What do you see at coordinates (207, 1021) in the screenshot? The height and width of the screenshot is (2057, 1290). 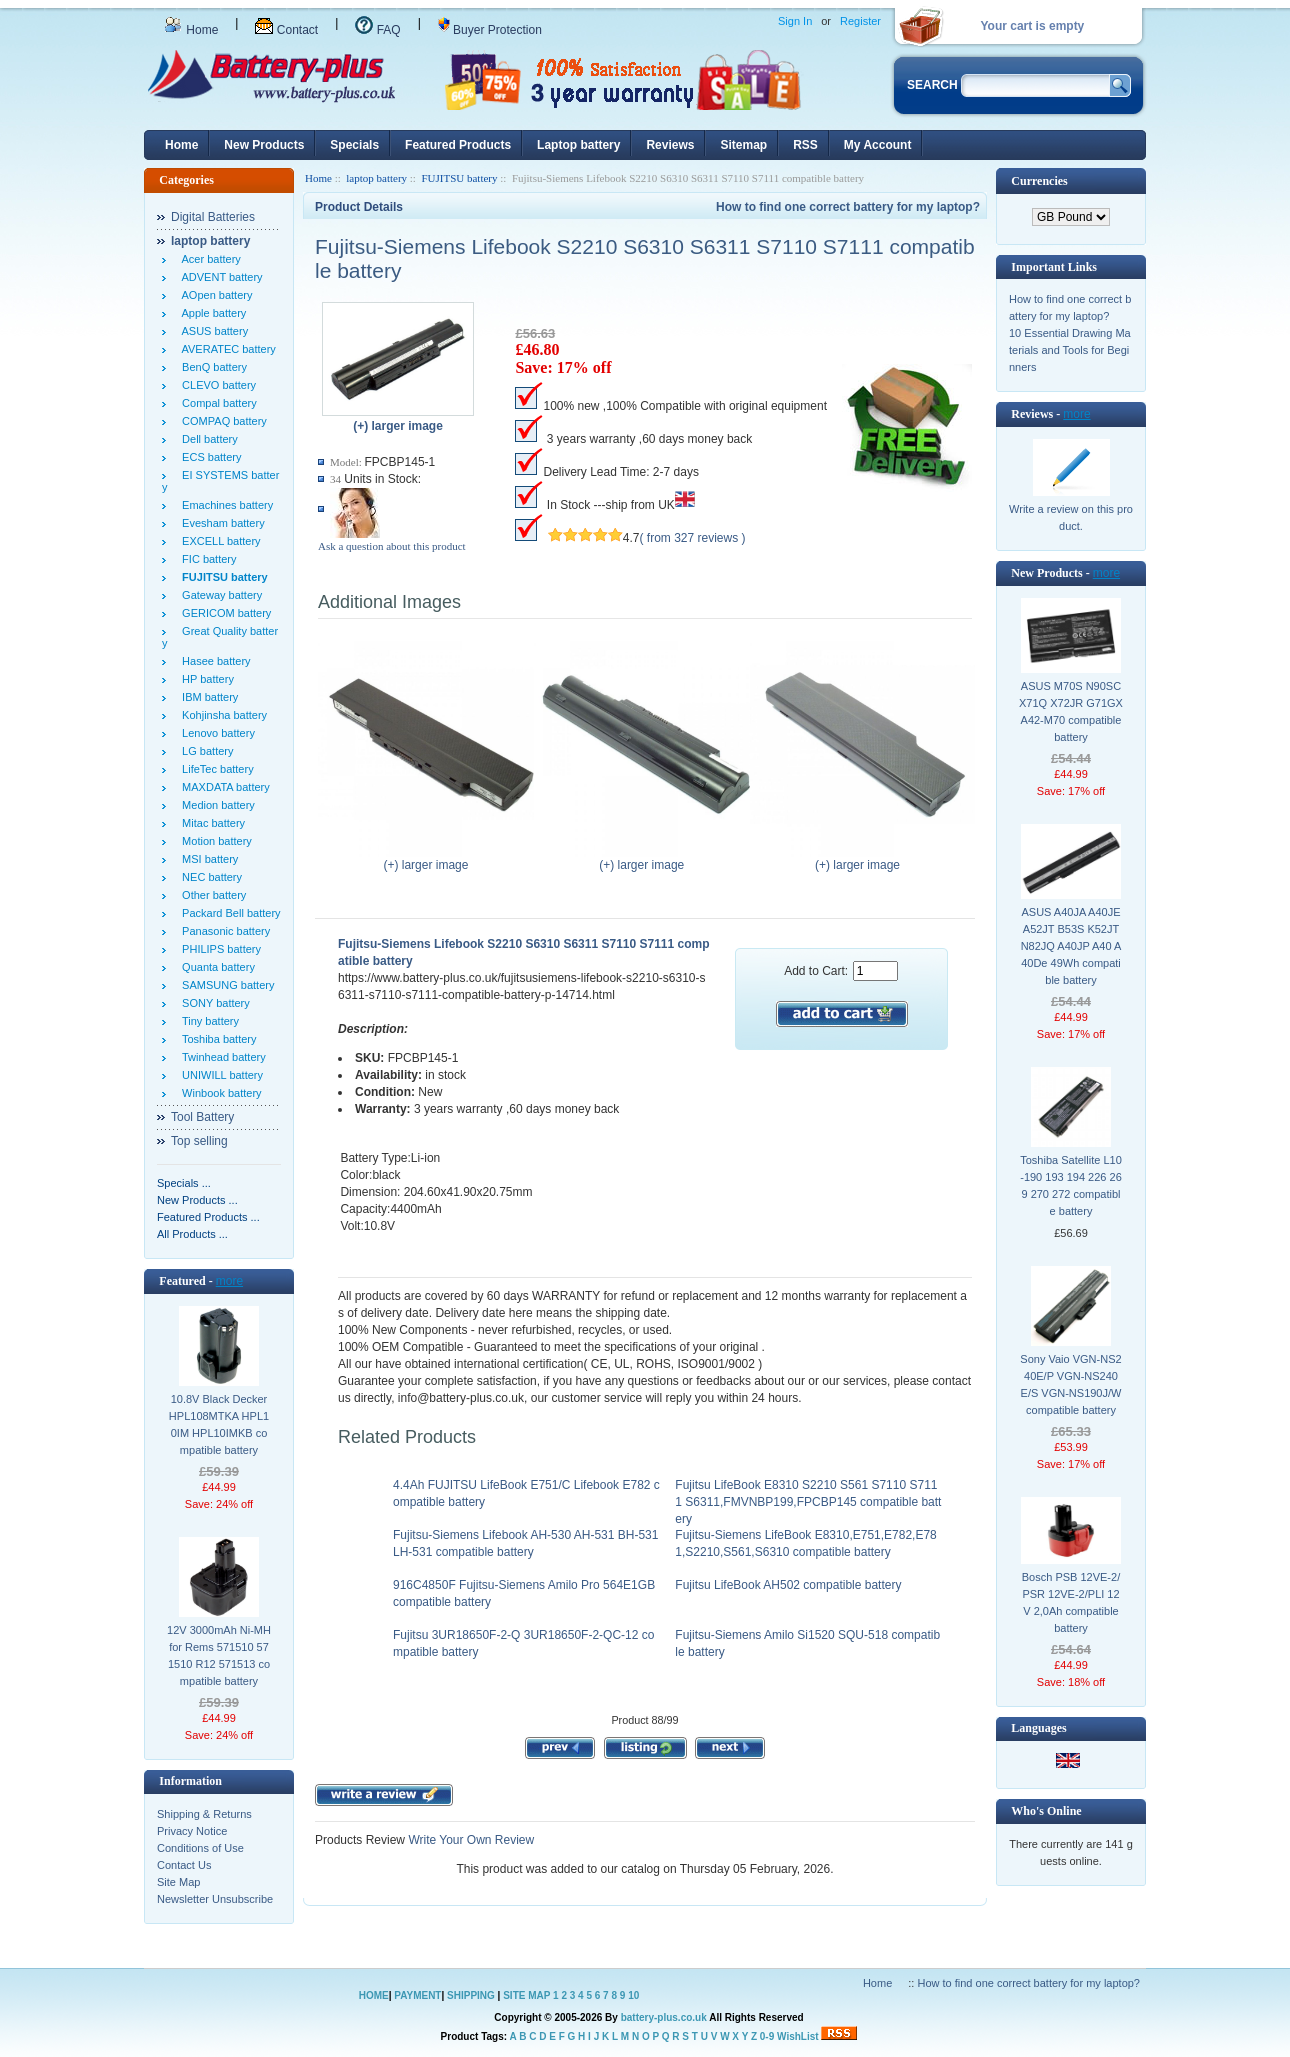 I see `Tiny battery` at bounding box center [207, 1021].